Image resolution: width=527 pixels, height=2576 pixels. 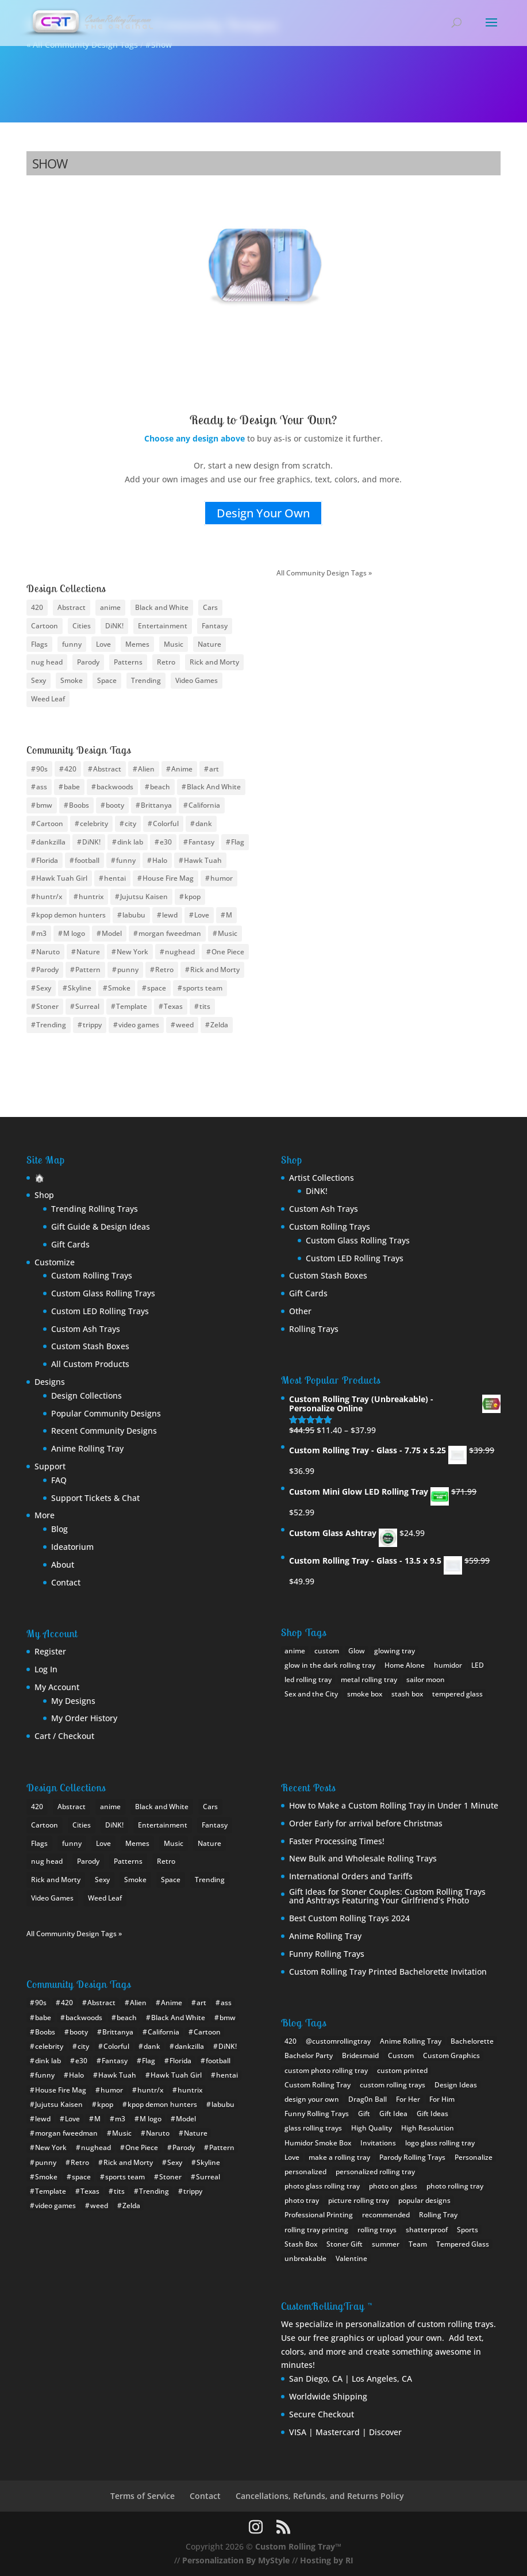 What do you see at coordinates (130, 842) in the screenshot?
I see `dink lab [dink lab (8 items)]` at bounding box center [130, 842].